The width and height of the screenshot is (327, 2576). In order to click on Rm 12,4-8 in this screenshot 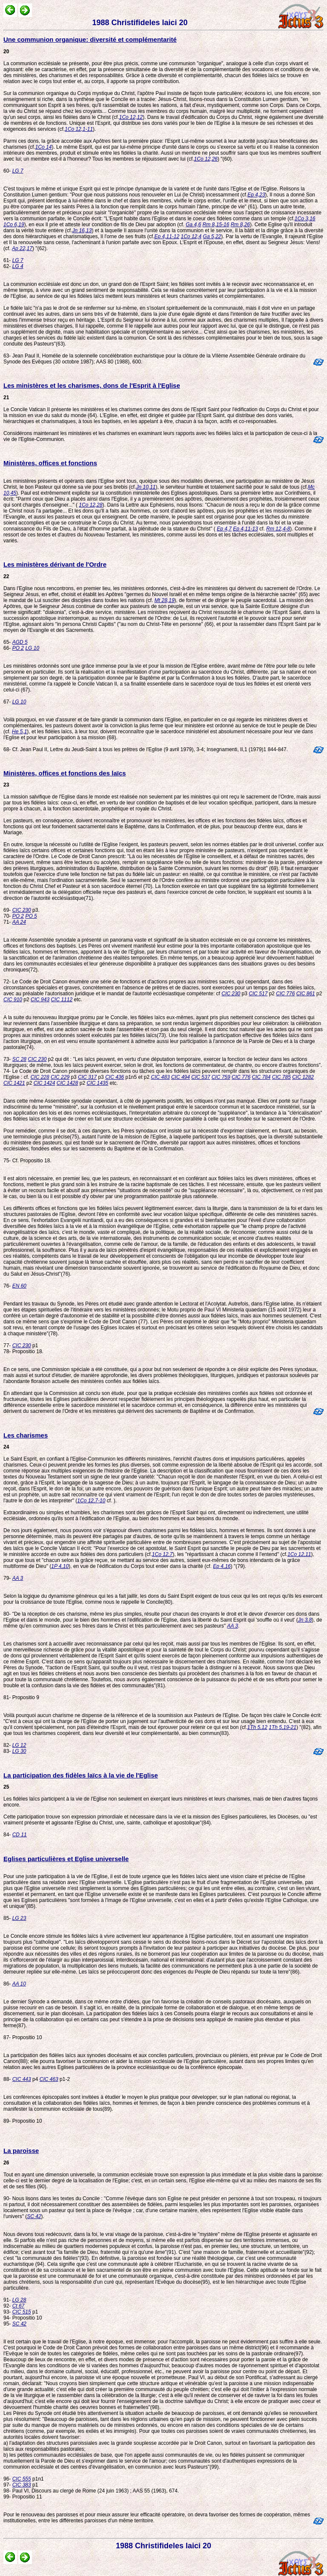, I will do `click(278, 529)`.